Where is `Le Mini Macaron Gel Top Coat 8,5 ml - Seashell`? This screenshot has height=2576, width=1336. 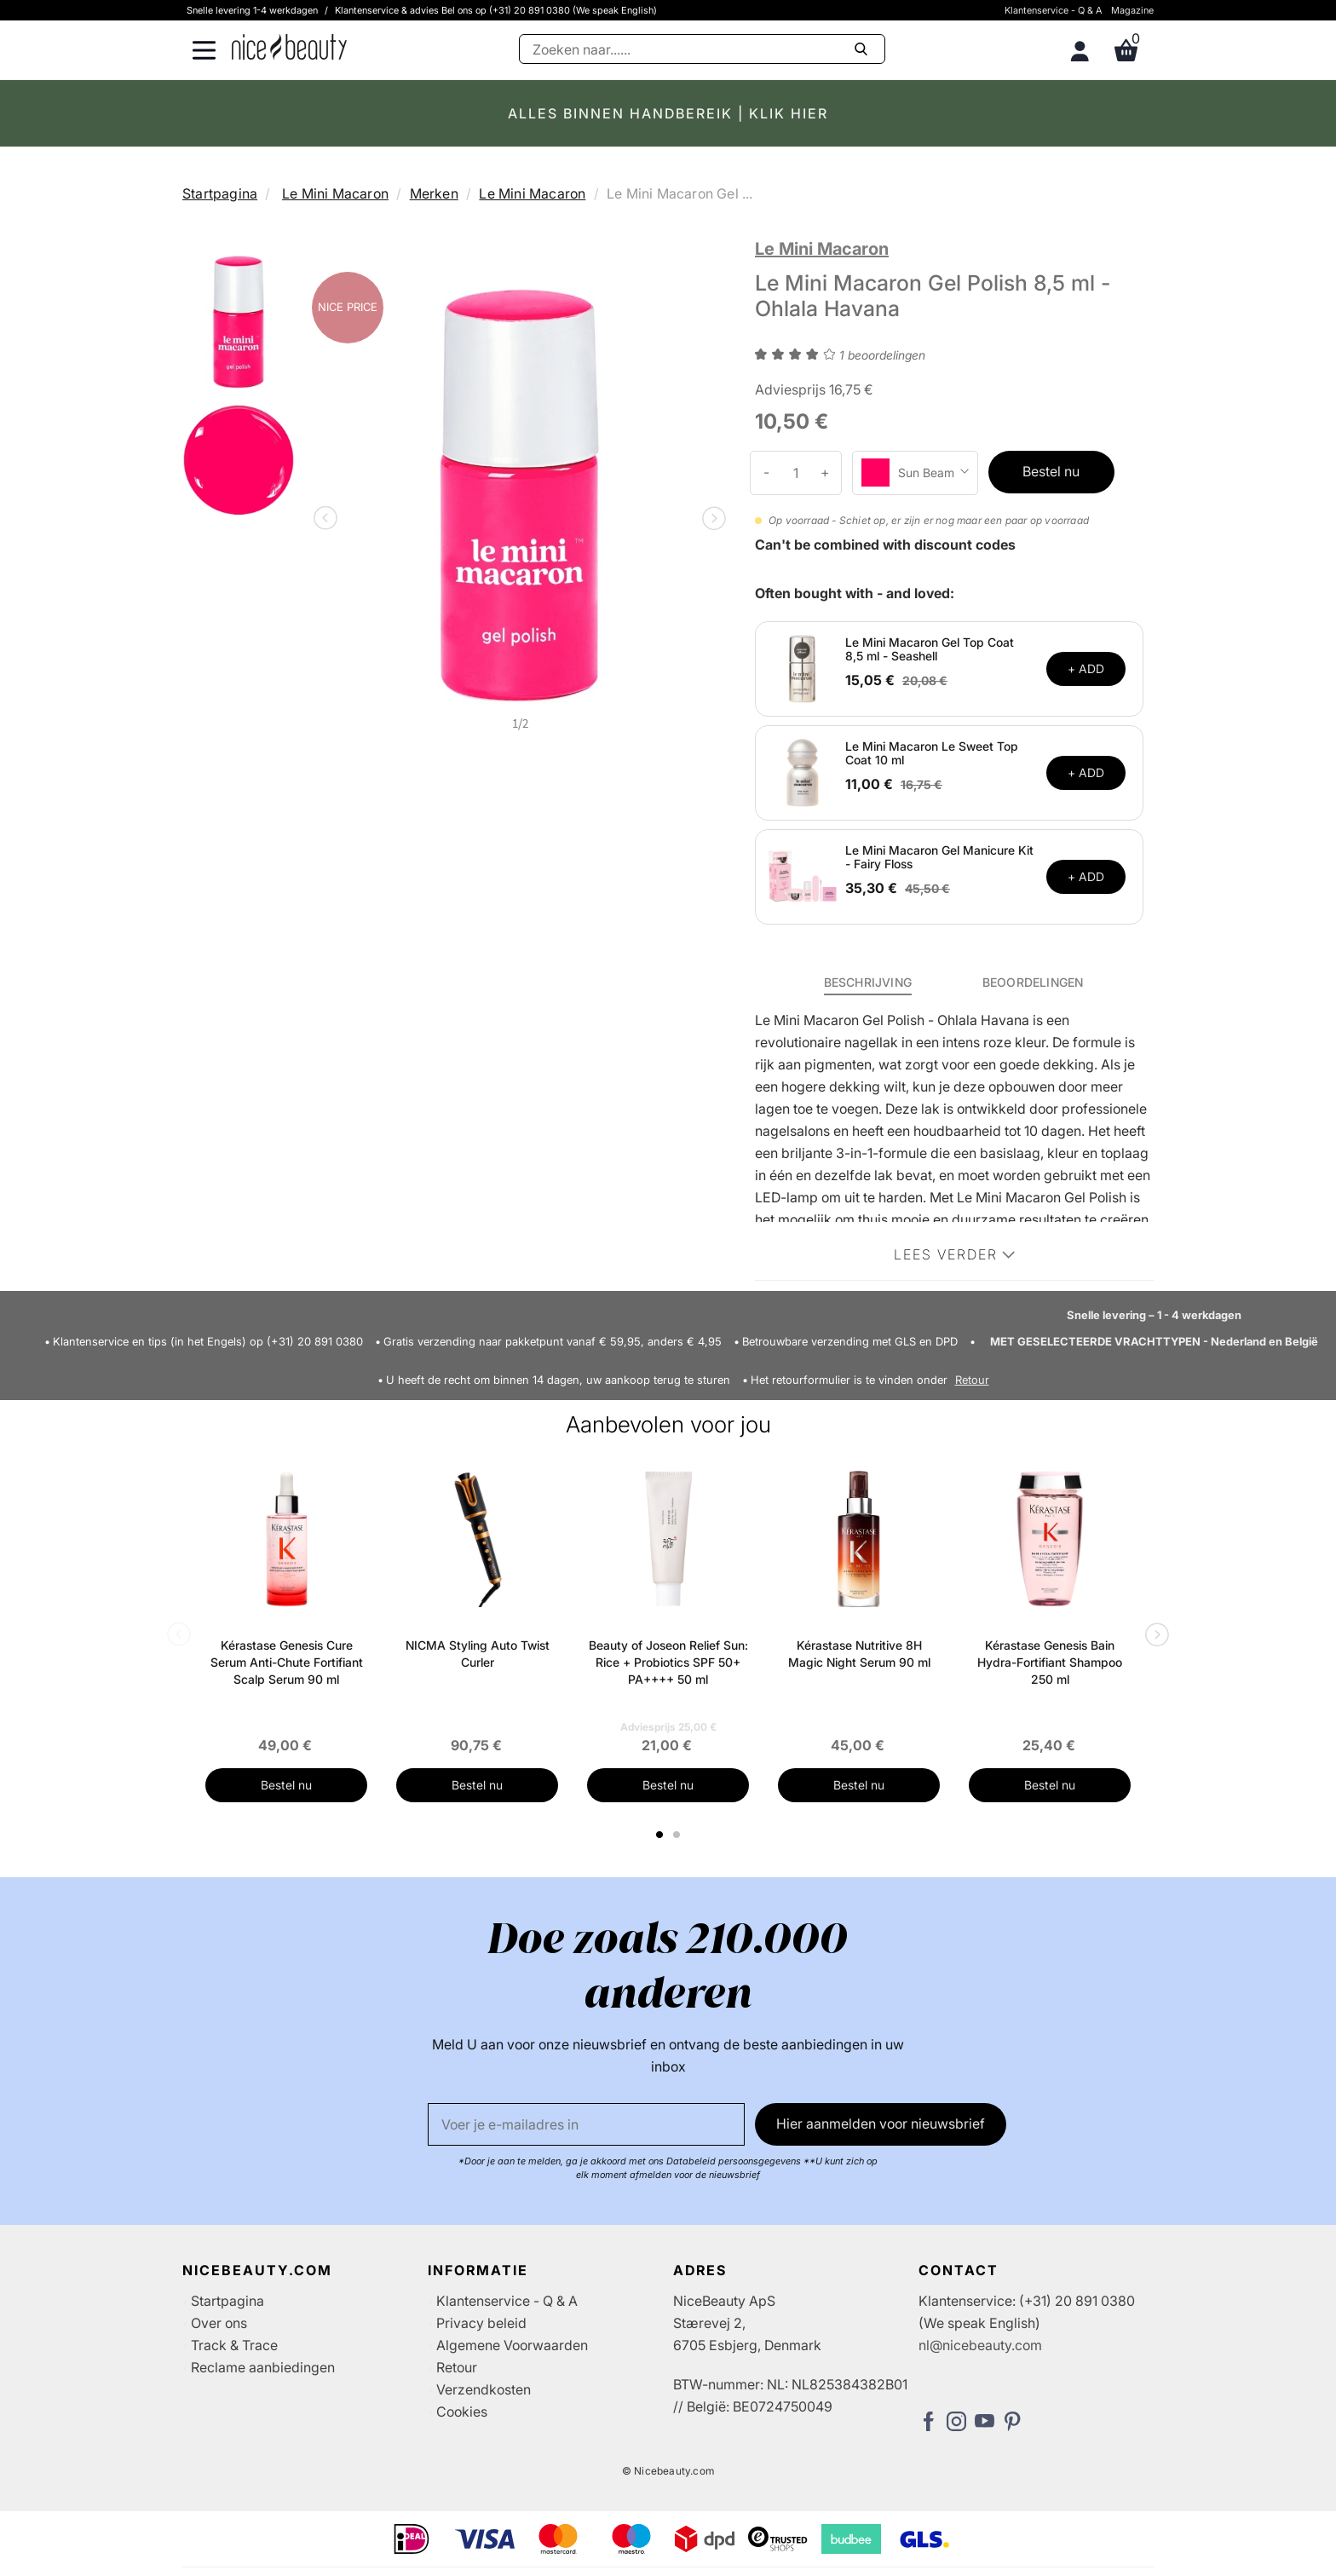 Le Mini Macaron Gel Top Coat 8,5 ml - Seashell is located at coordinates (929, 649).